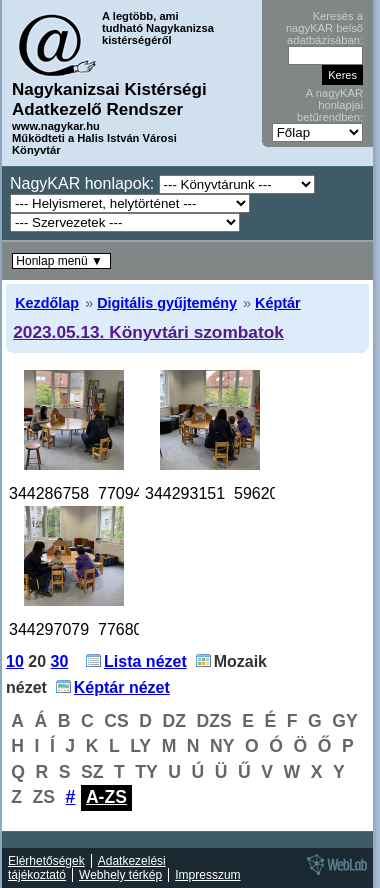  I want to click on Keresés a nagyKAR belső adatbázisában:, so click(324, 28).